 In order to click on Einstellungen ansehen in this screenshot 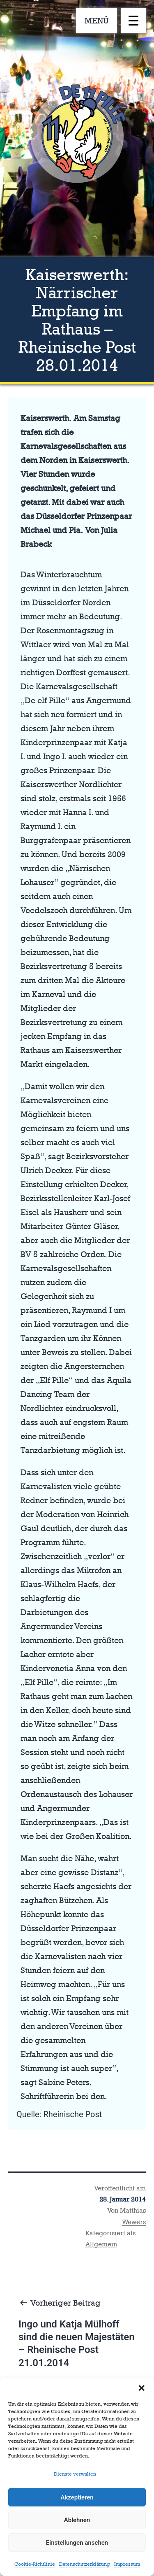, I will do `click(77, 2542)`.